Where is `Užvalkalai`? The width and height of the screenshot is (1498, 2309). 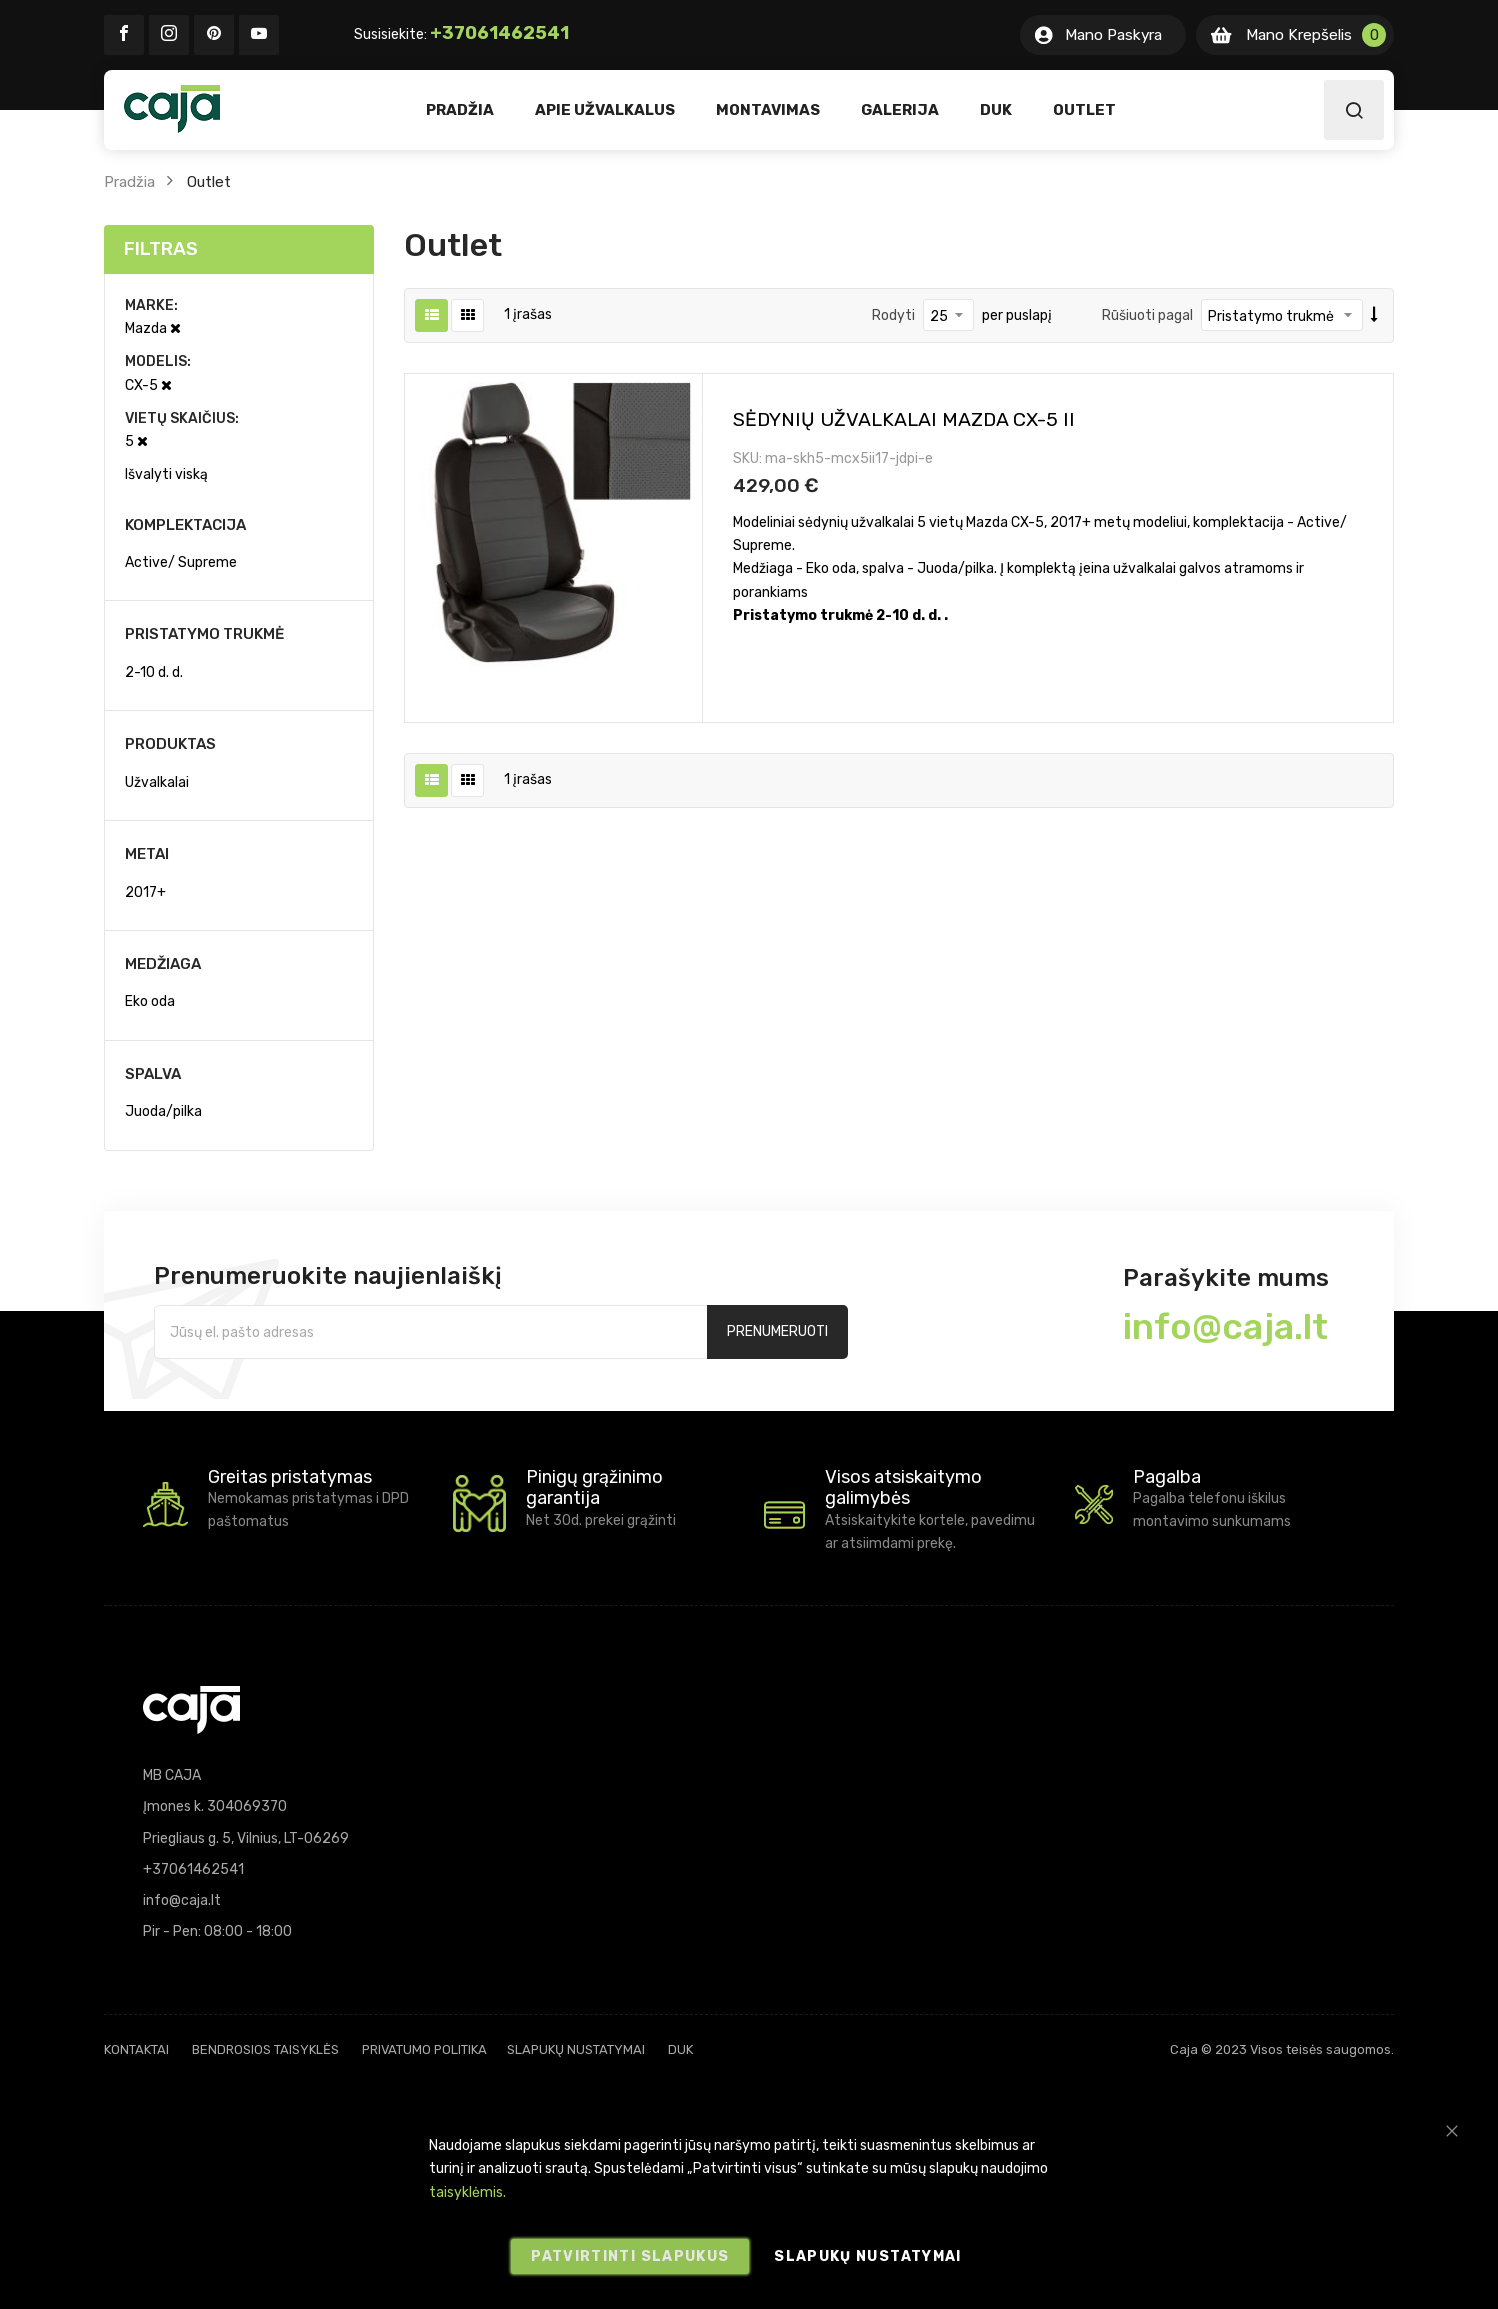 Užvalkalai is located at coordinates (157, 782).